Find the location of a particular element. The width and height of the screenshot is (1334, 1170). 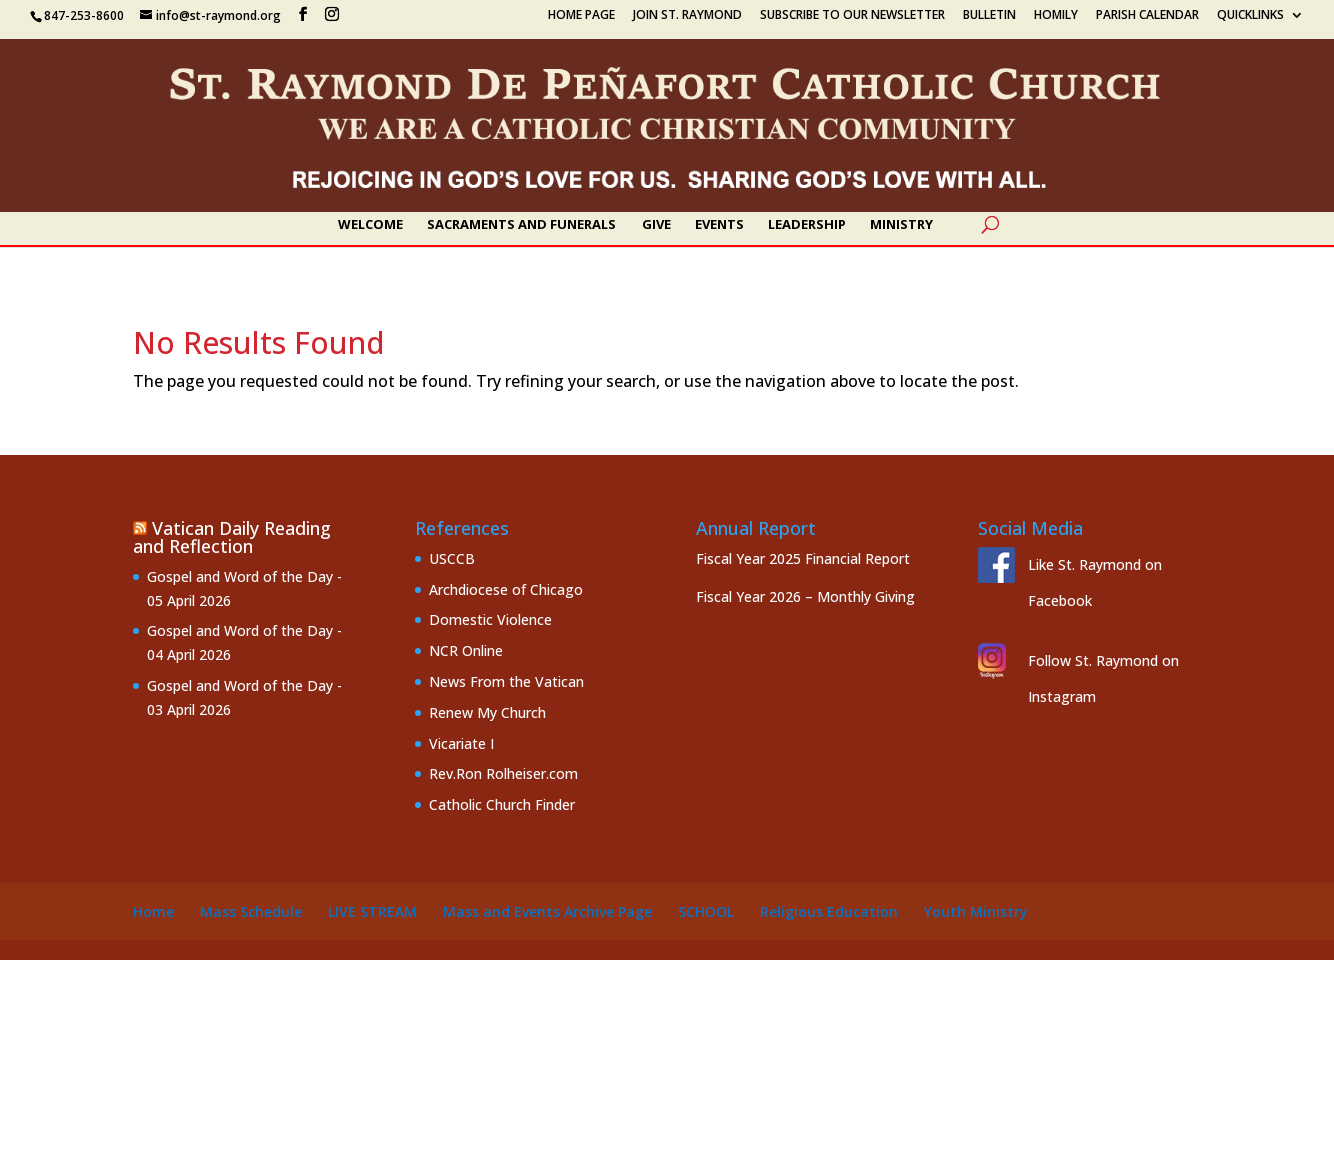

Rev.Ron Rolheiser.com is located at coordinates (503, 773).